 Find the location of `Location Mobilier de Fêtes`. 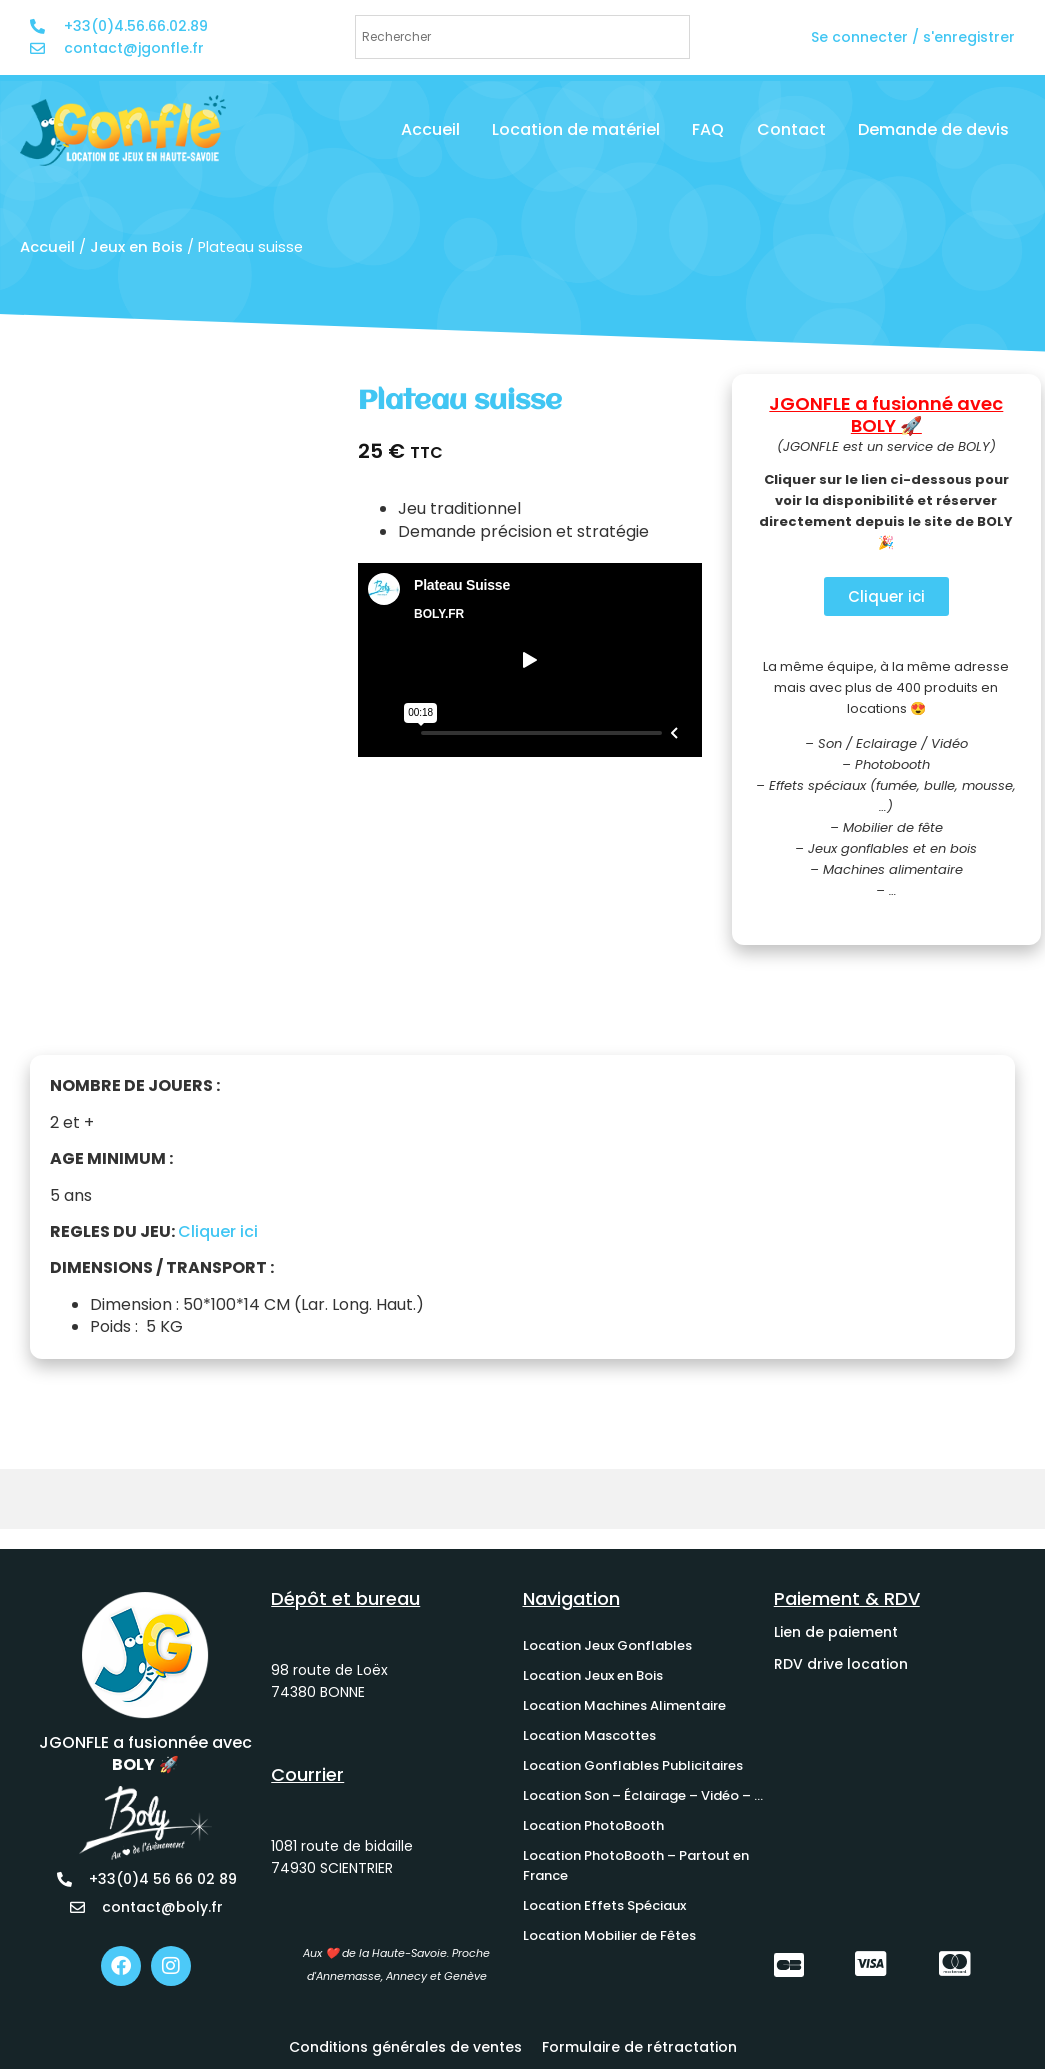

Location Mobilier de Fêtes is located at coordinates (609, 1935).